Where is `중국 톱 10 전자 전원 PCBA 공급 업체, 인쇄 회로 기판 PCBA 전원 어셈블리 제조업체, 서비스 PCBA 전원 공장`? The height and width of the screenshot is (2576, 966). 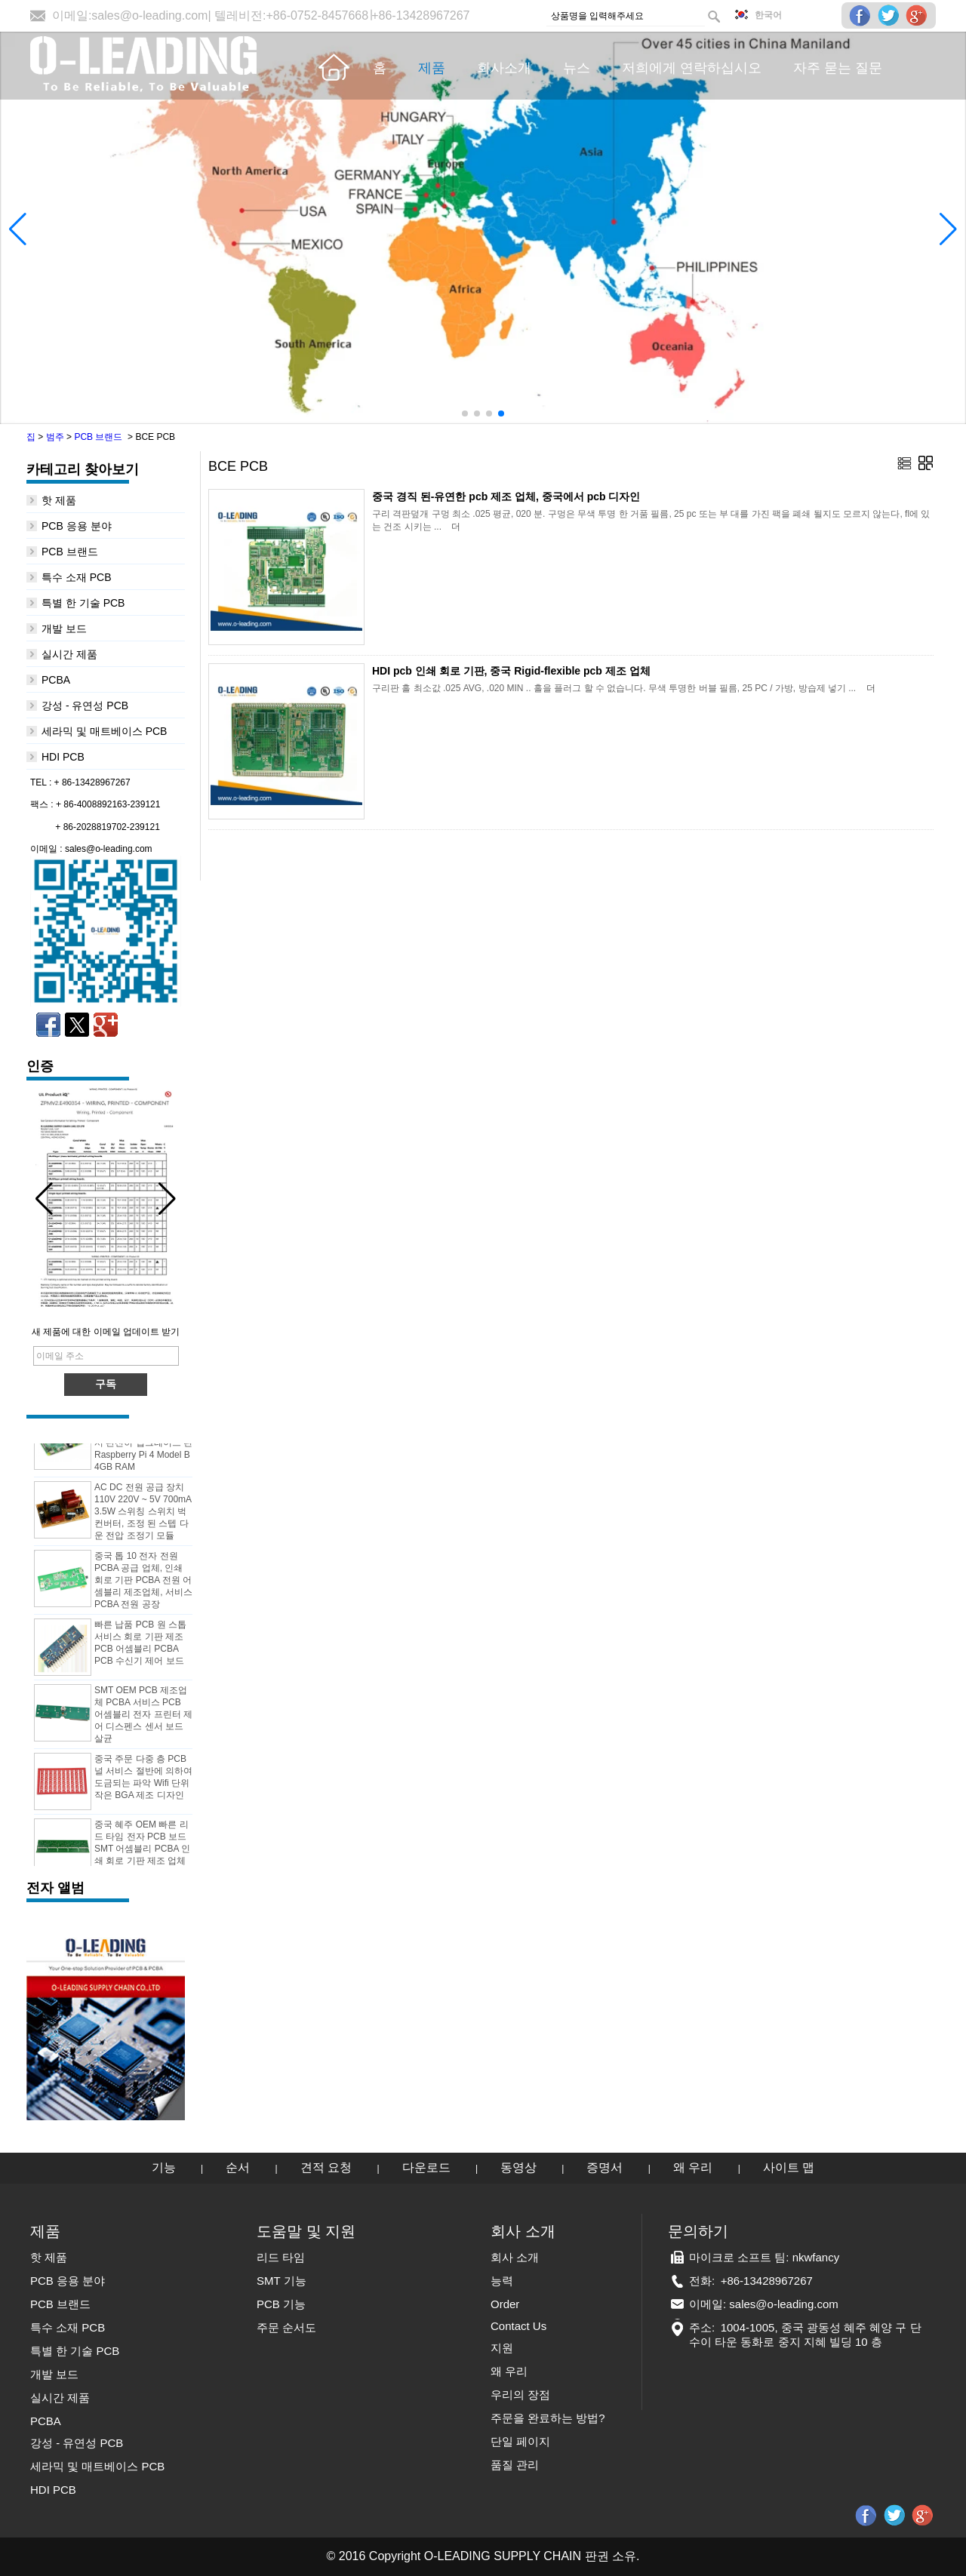 중국 톱 10 전자 전원 PCBA 공급 업체, 인쇄 회로 기판 PCBA 전원 어셈블리 제조업체, 서비스 PCBA 전원 공장 is located at coordinates (143, 1583).